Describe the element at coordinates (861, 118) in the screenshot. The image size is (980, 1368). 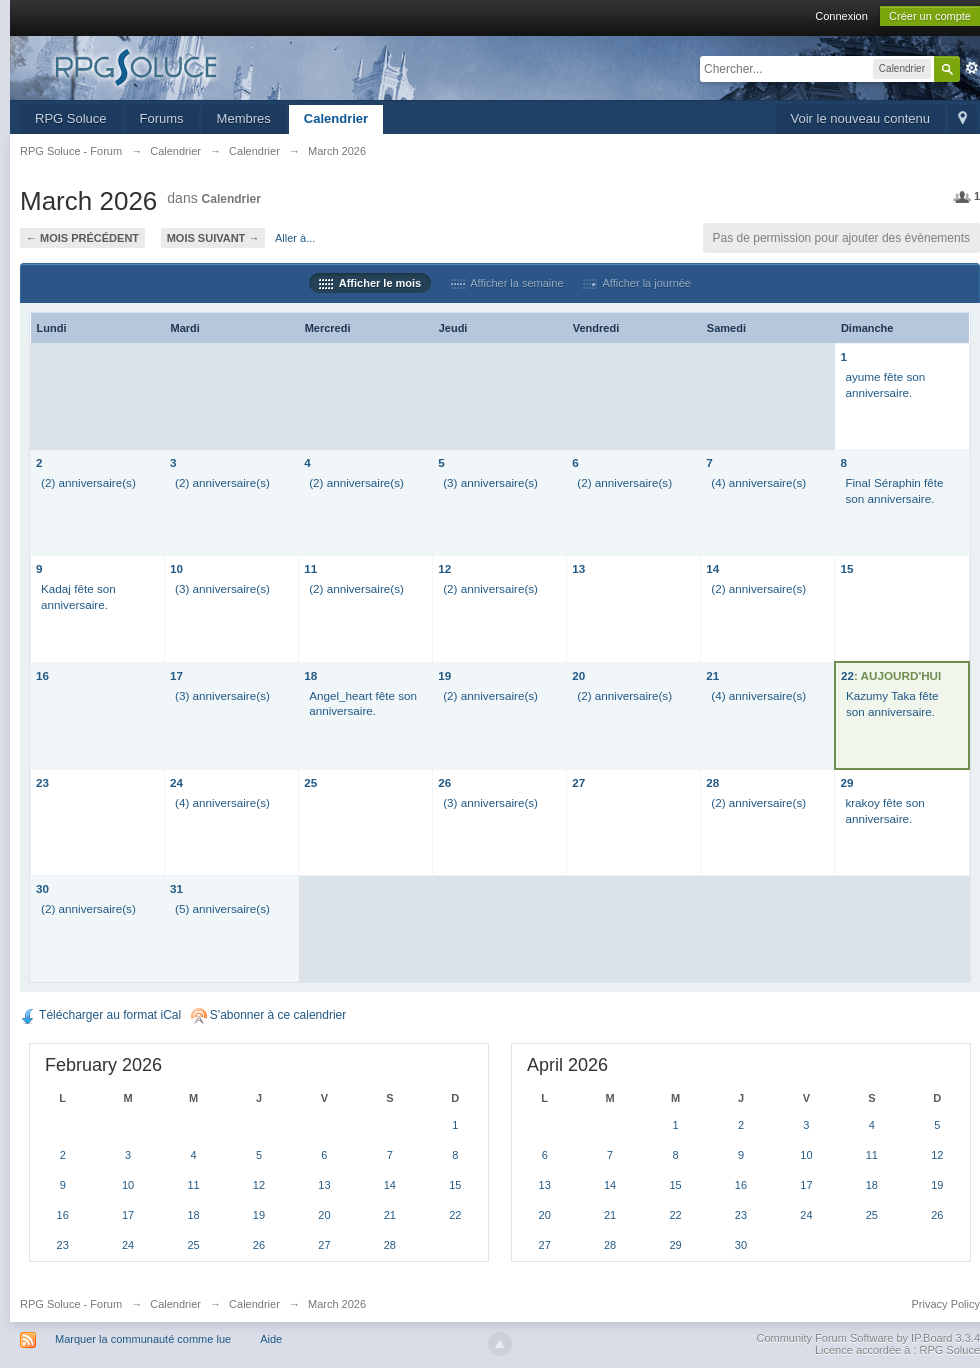
I see `Voir le nouveau contenu` at that location.